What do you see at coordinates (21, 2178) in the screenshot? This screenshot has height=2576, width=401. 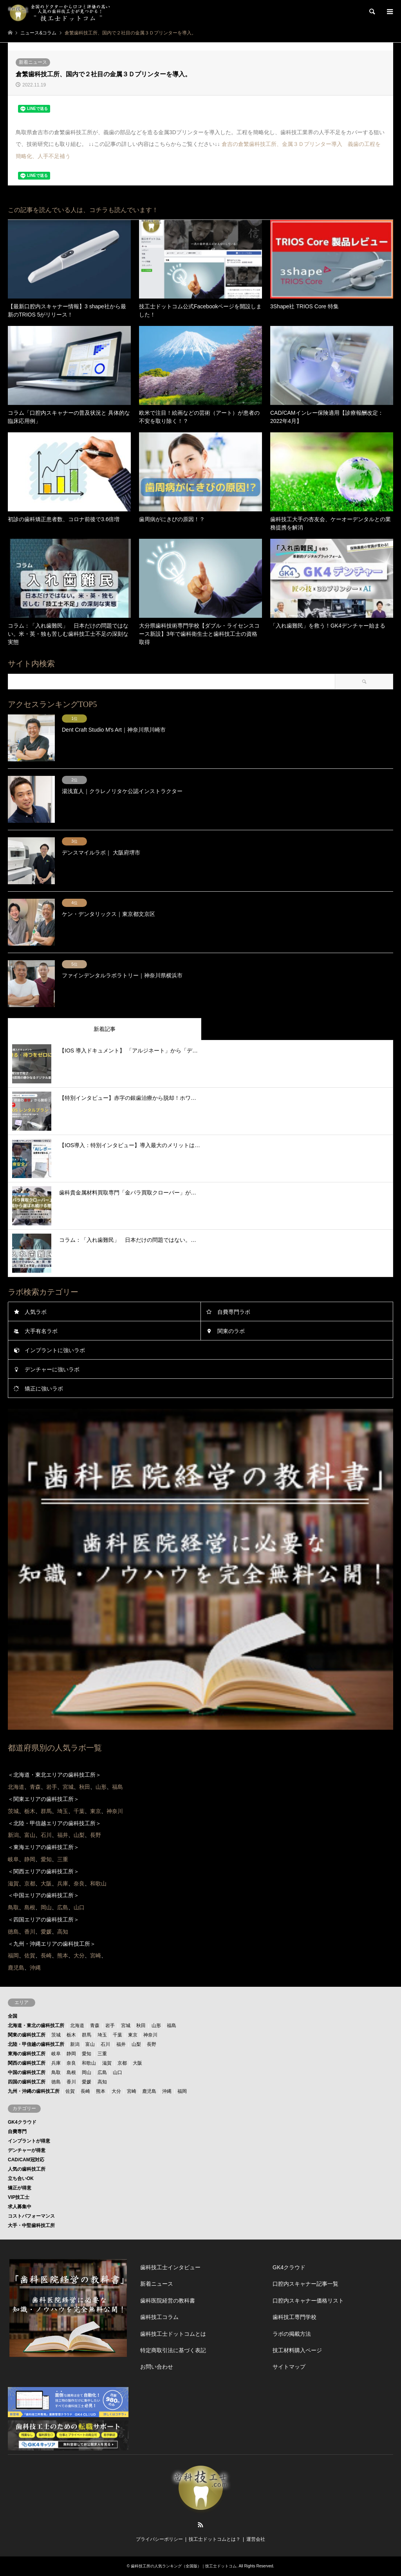 I see `立ち合いOK` at bounding box center [21, 2178].